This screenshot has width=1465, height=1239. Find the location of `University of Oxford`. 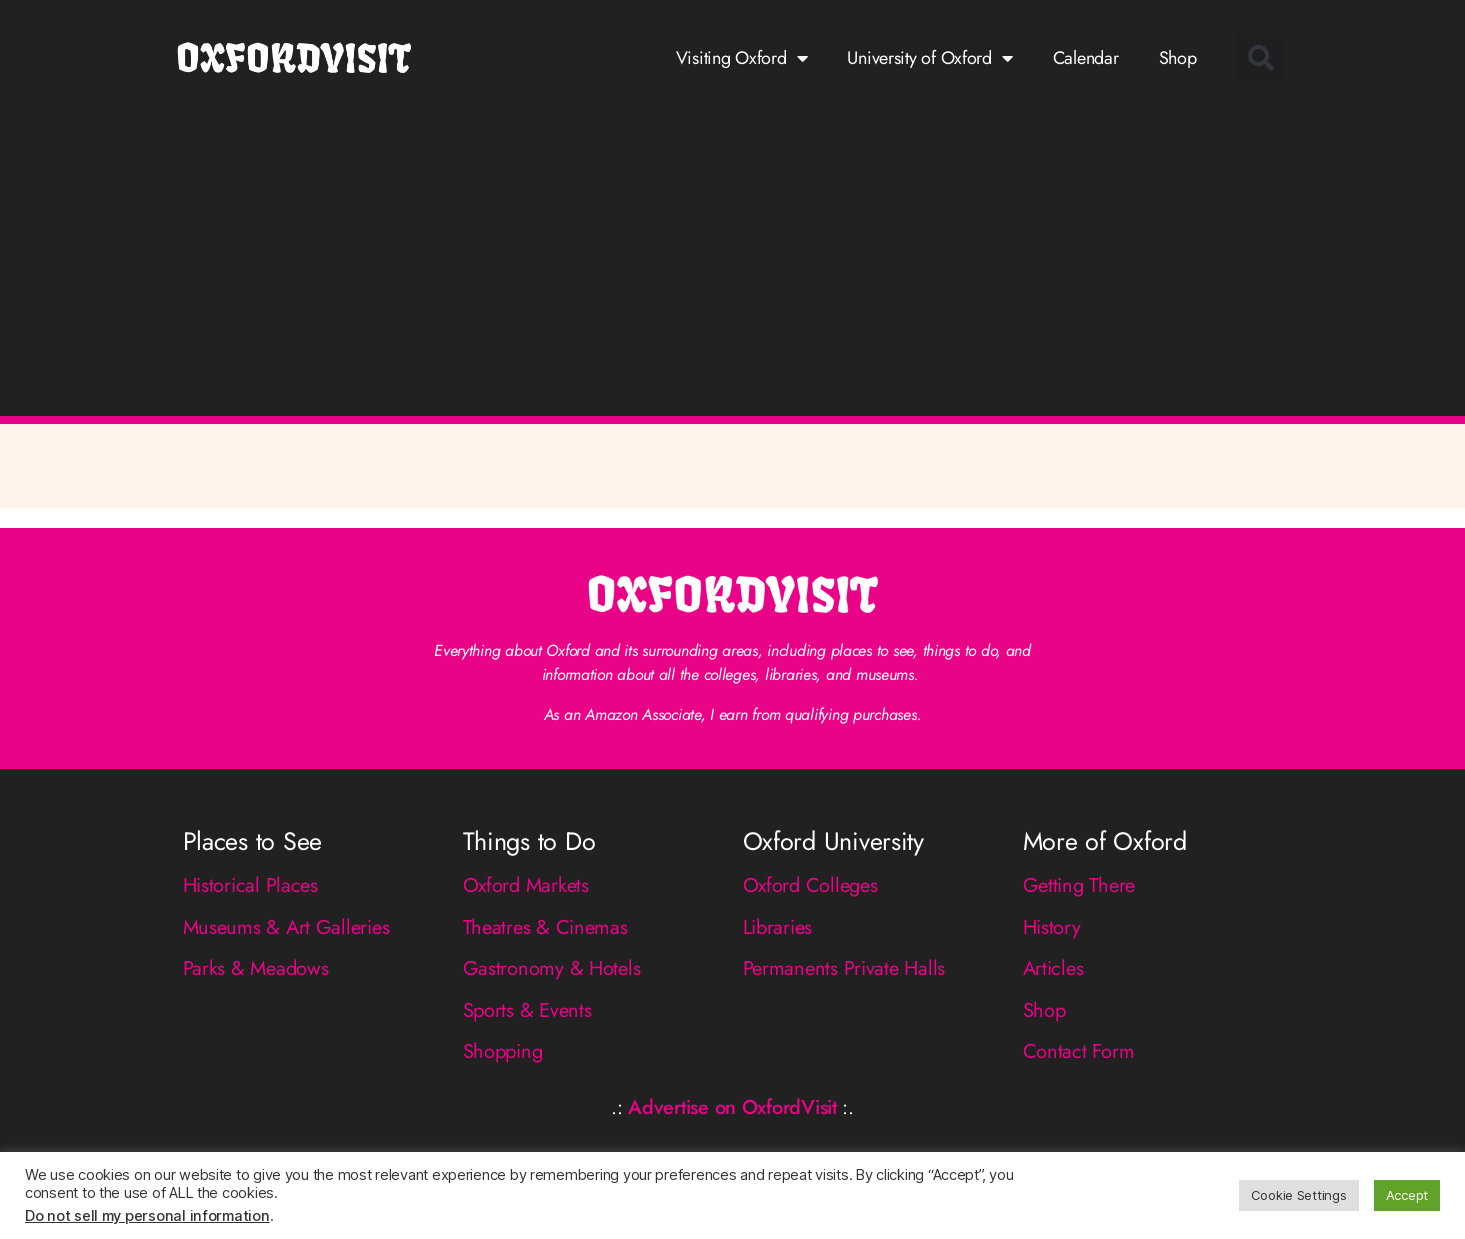

University of Oxford is located at coordinates (929, 58).